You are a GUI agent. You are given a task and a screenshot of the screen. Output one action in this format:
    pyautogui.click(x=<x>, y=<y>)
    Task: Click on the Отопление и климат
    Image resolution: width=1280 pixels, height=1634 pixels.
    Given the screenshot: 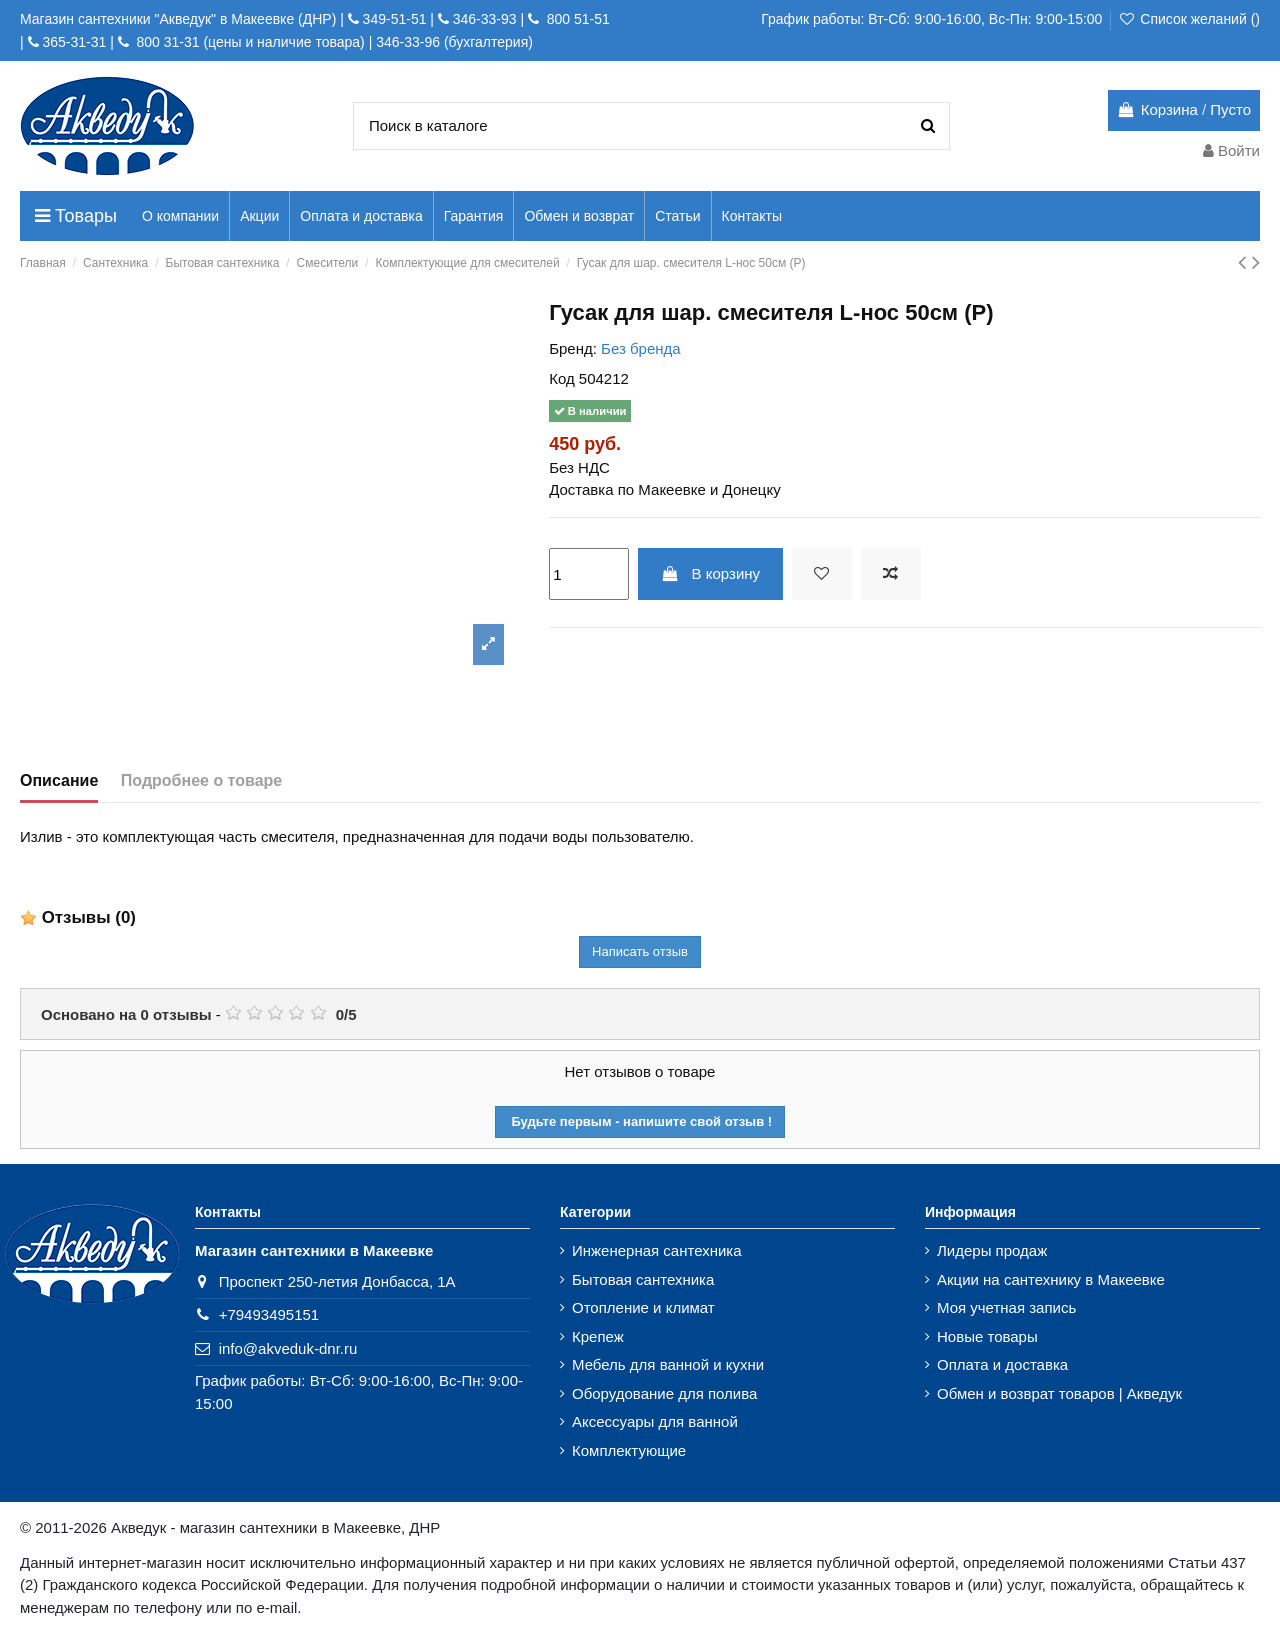 What is the action you would take?
    pyautogui.click(x=643, y=1307)
    